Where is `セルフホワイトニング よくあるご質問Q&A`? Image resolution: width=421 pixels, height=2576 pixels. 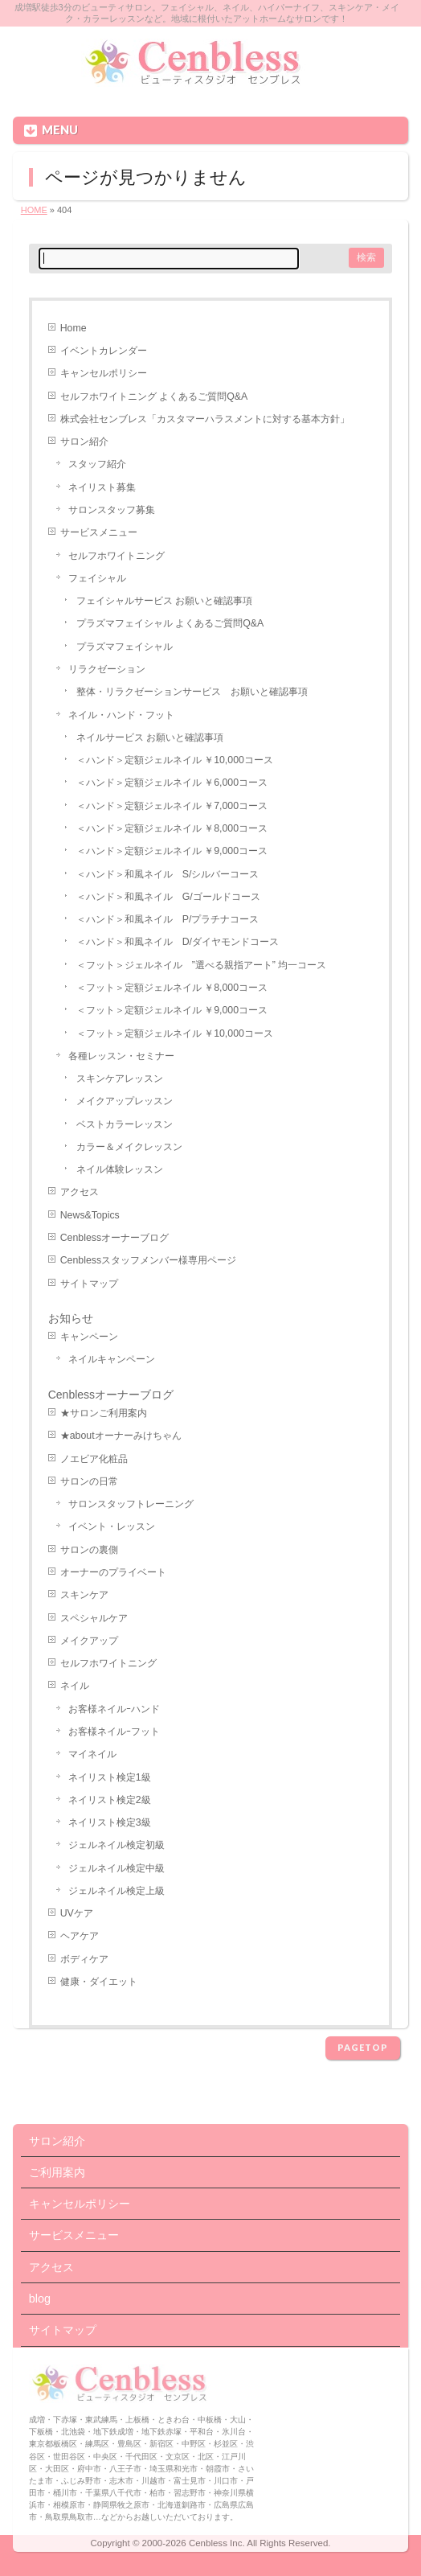
セルフホワイトニング よくあるご質問Q&A is located at coordinates (153, 396).